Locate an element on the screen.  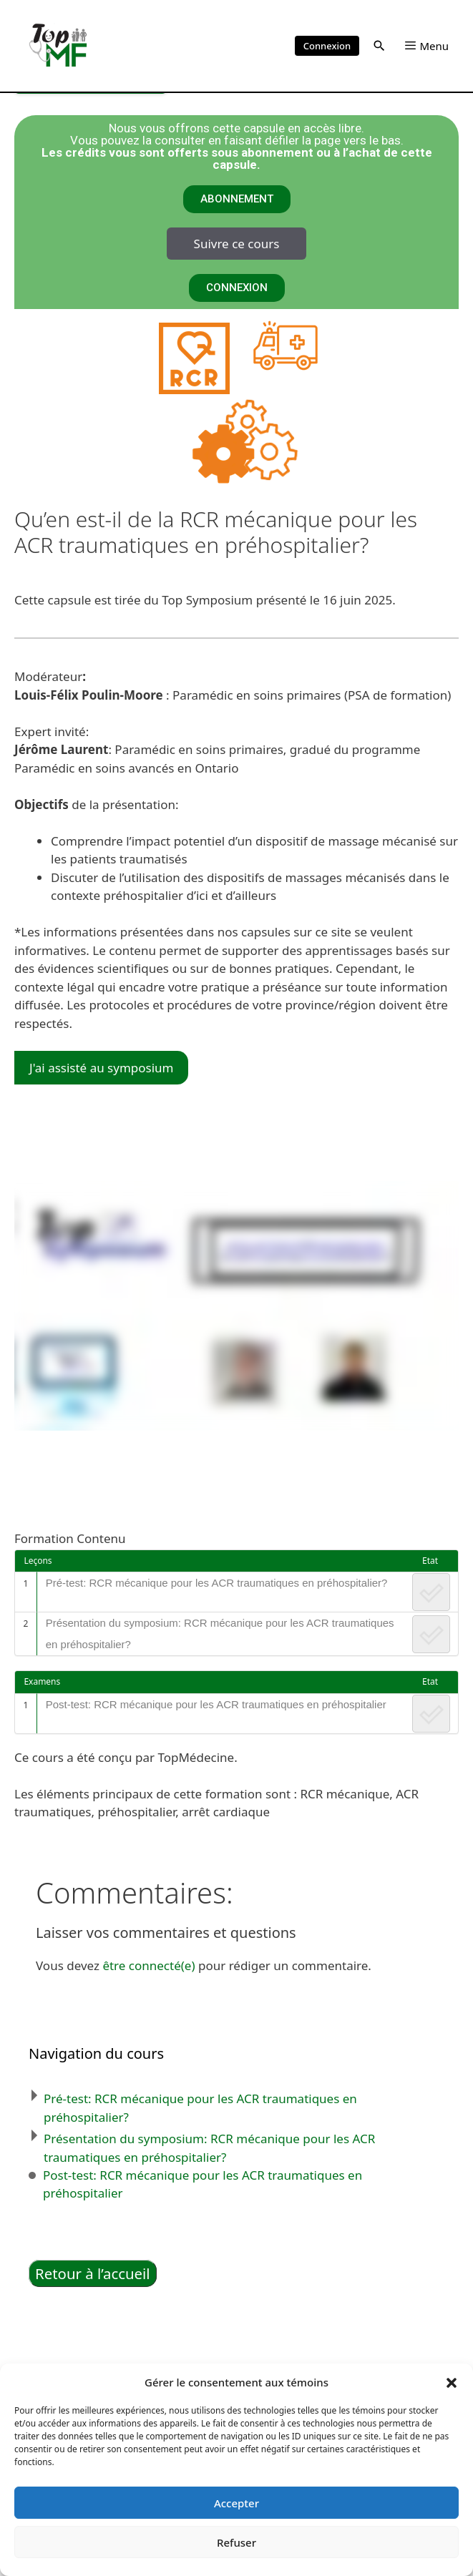
être connecté(e) is located at coordinates (148, 1965).